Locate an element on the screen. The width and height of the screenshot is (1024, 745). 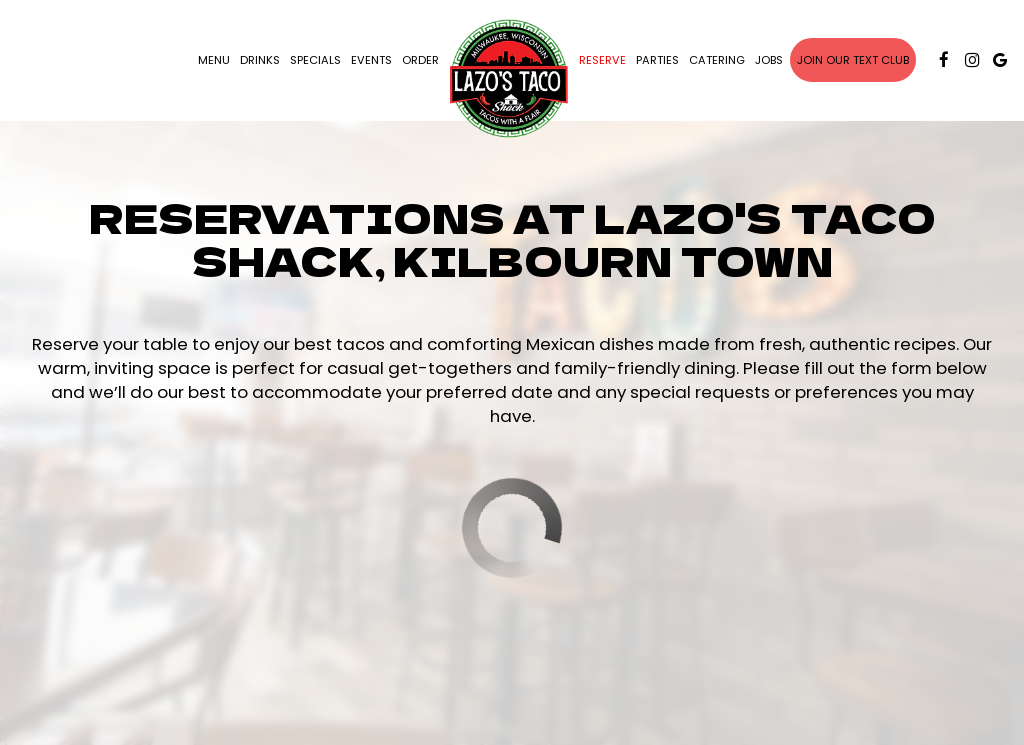
Join our text club is located at coordinates (853, 60).